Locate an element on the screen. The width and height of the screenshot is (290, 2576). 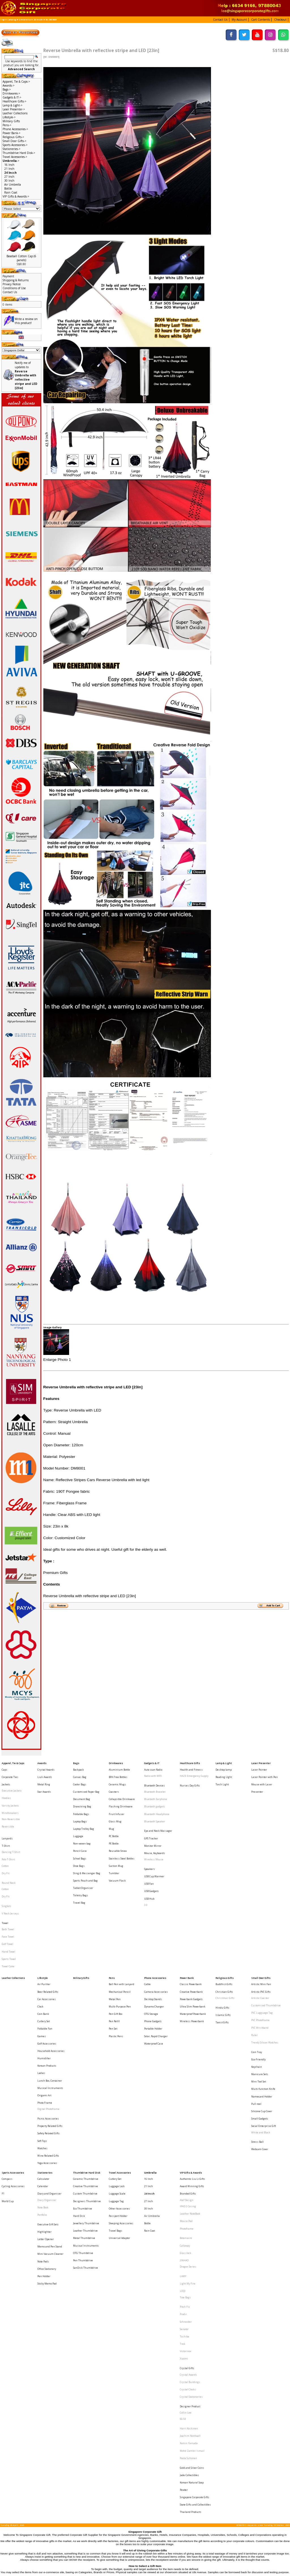
Prodir is located at coordinates (183, 2165).